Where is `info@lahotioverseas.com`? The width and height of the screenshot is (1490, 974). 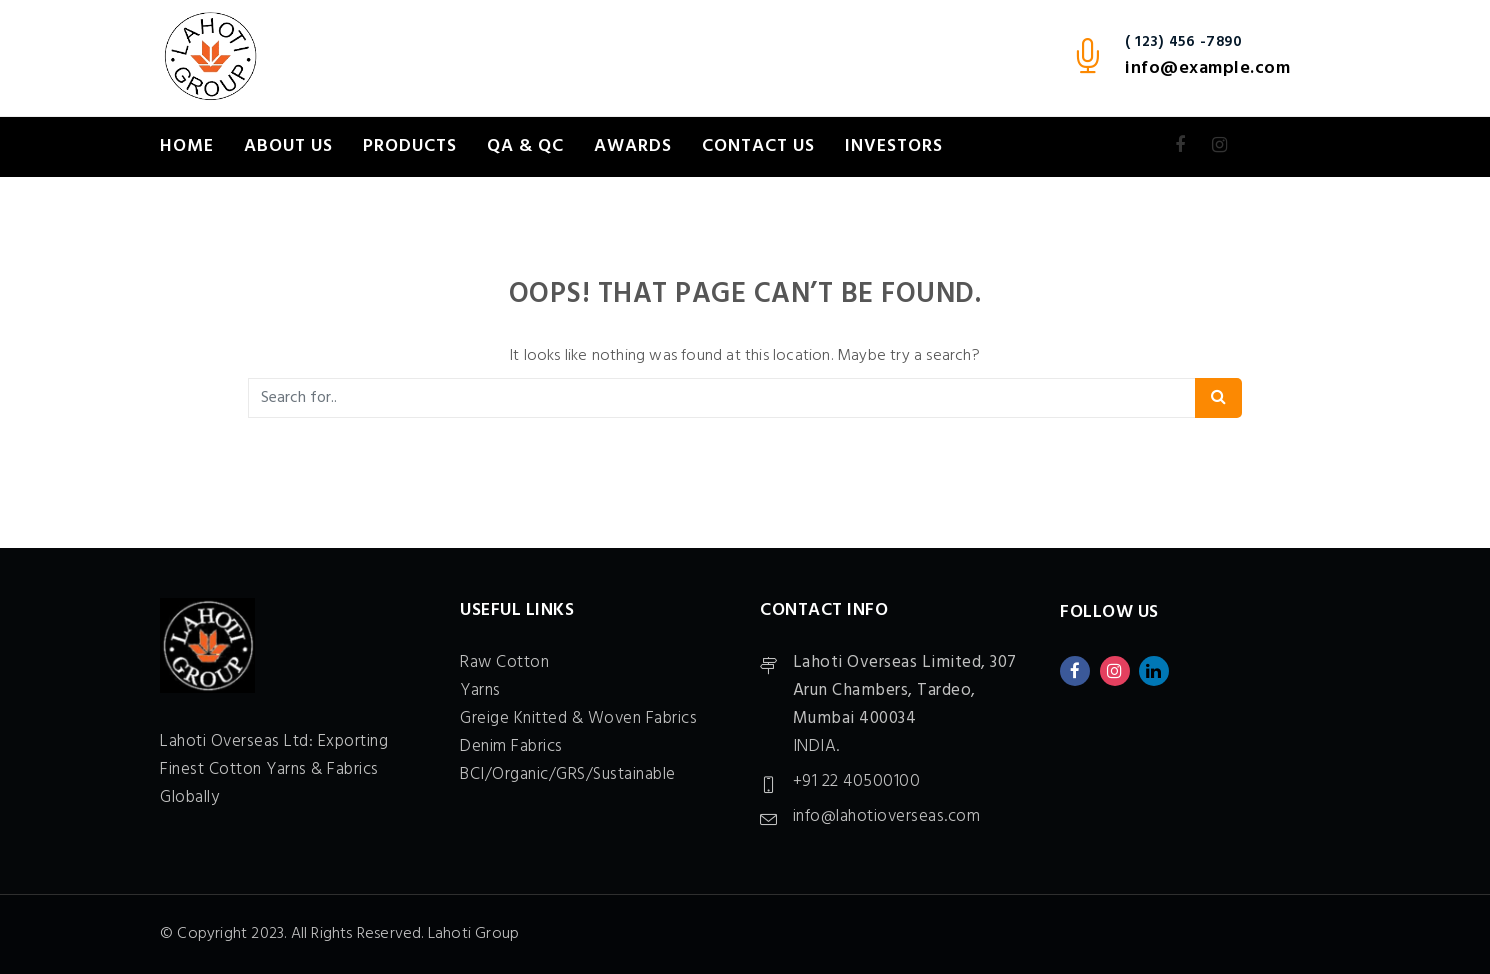
info@lahotioverseas.com is located at coordinates (887, 816).